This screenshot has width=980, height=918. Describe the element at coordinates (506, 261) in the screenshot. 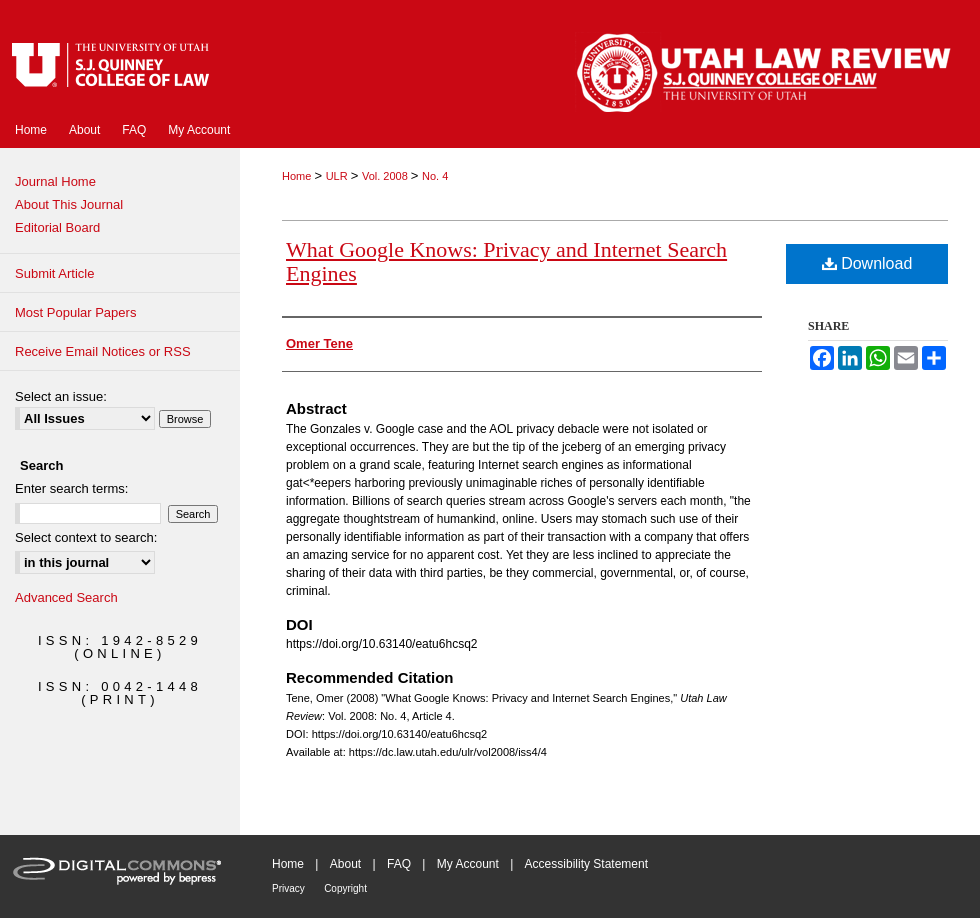

I see `What Google Knows: Privacy and Internet Search Engines` at that location.